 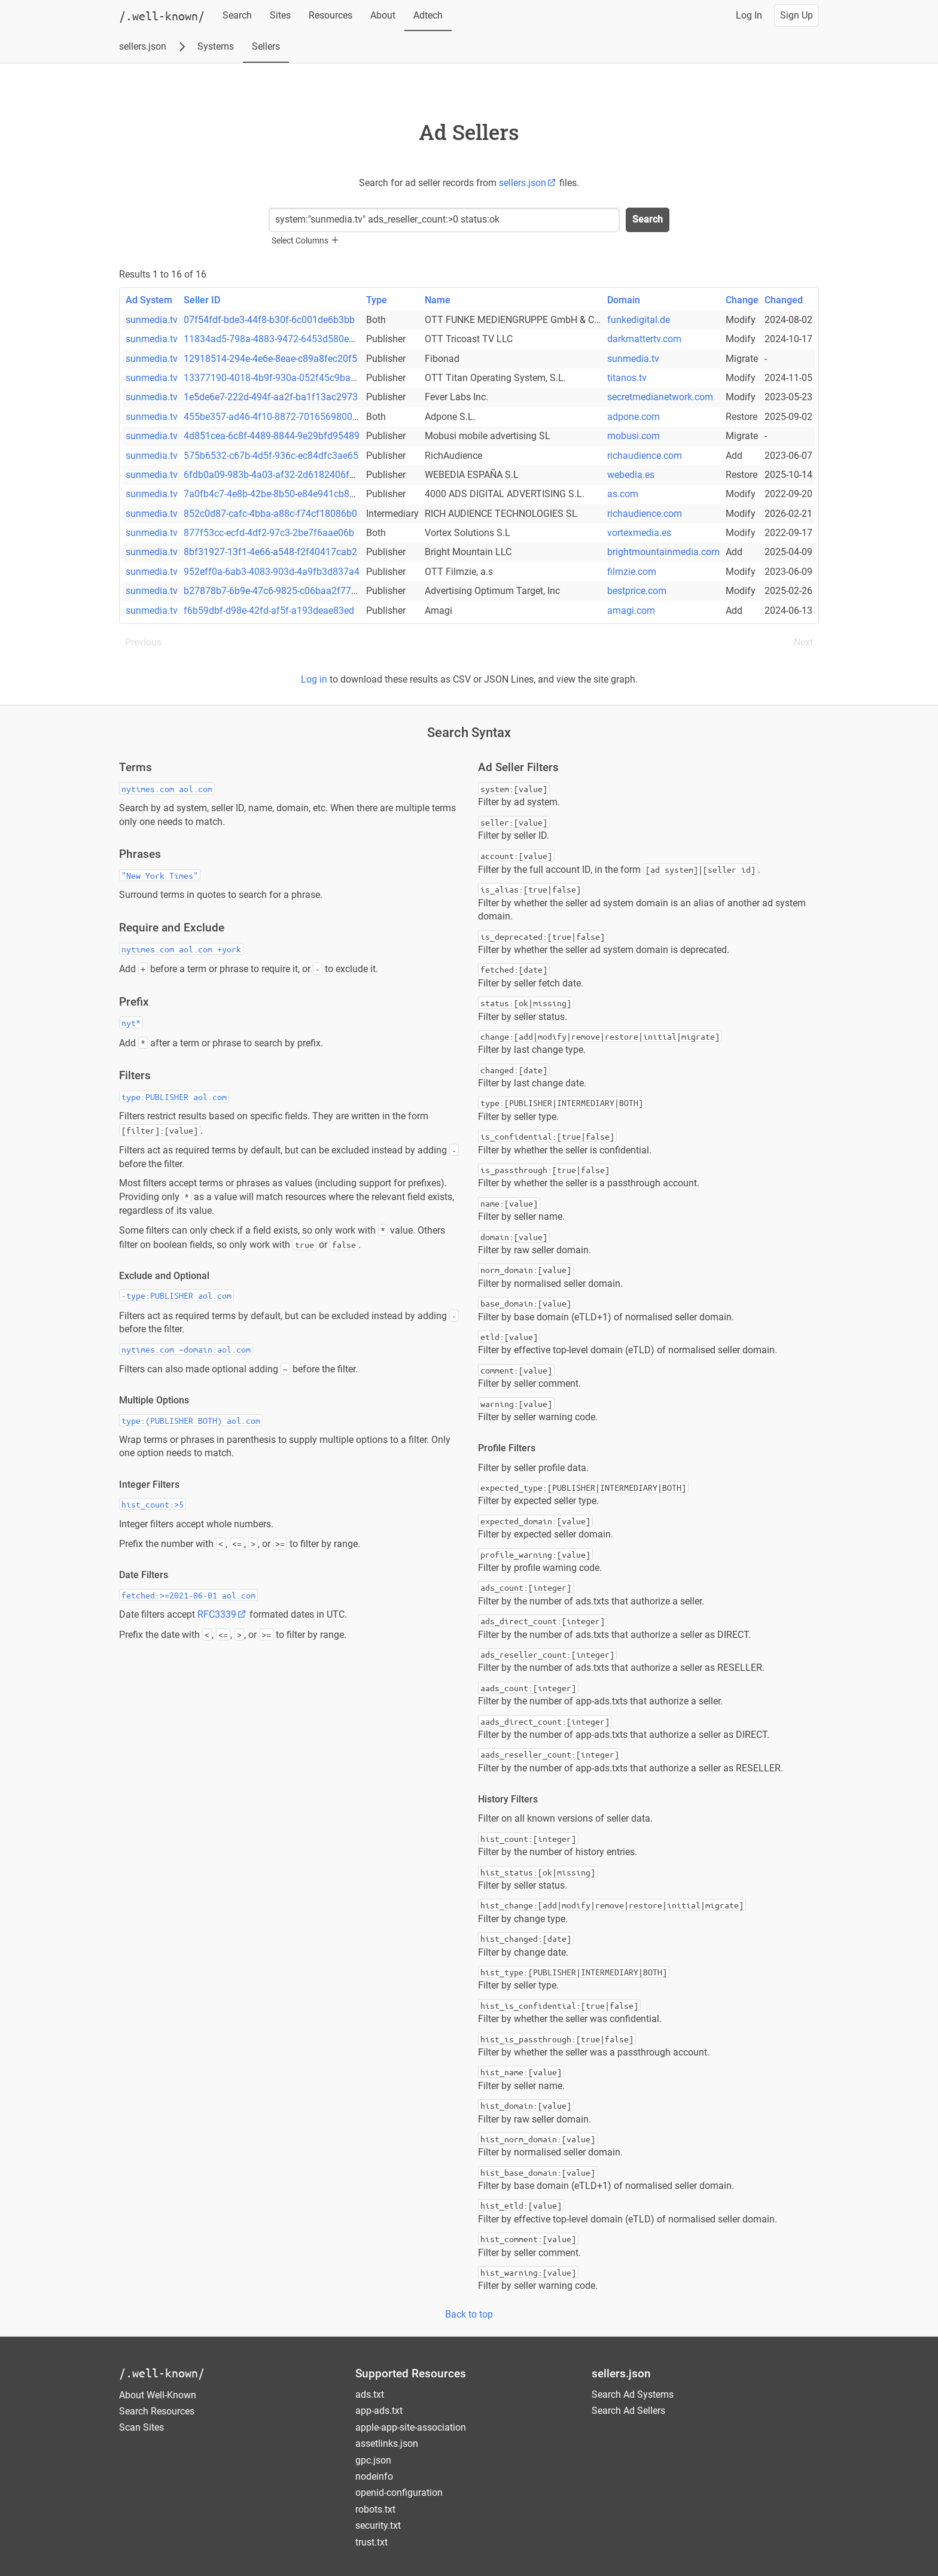 What do you see at coordinates (386, 2443) in the screenshot?
I see `assetlinks.json` at bounding box center [386, 2443].